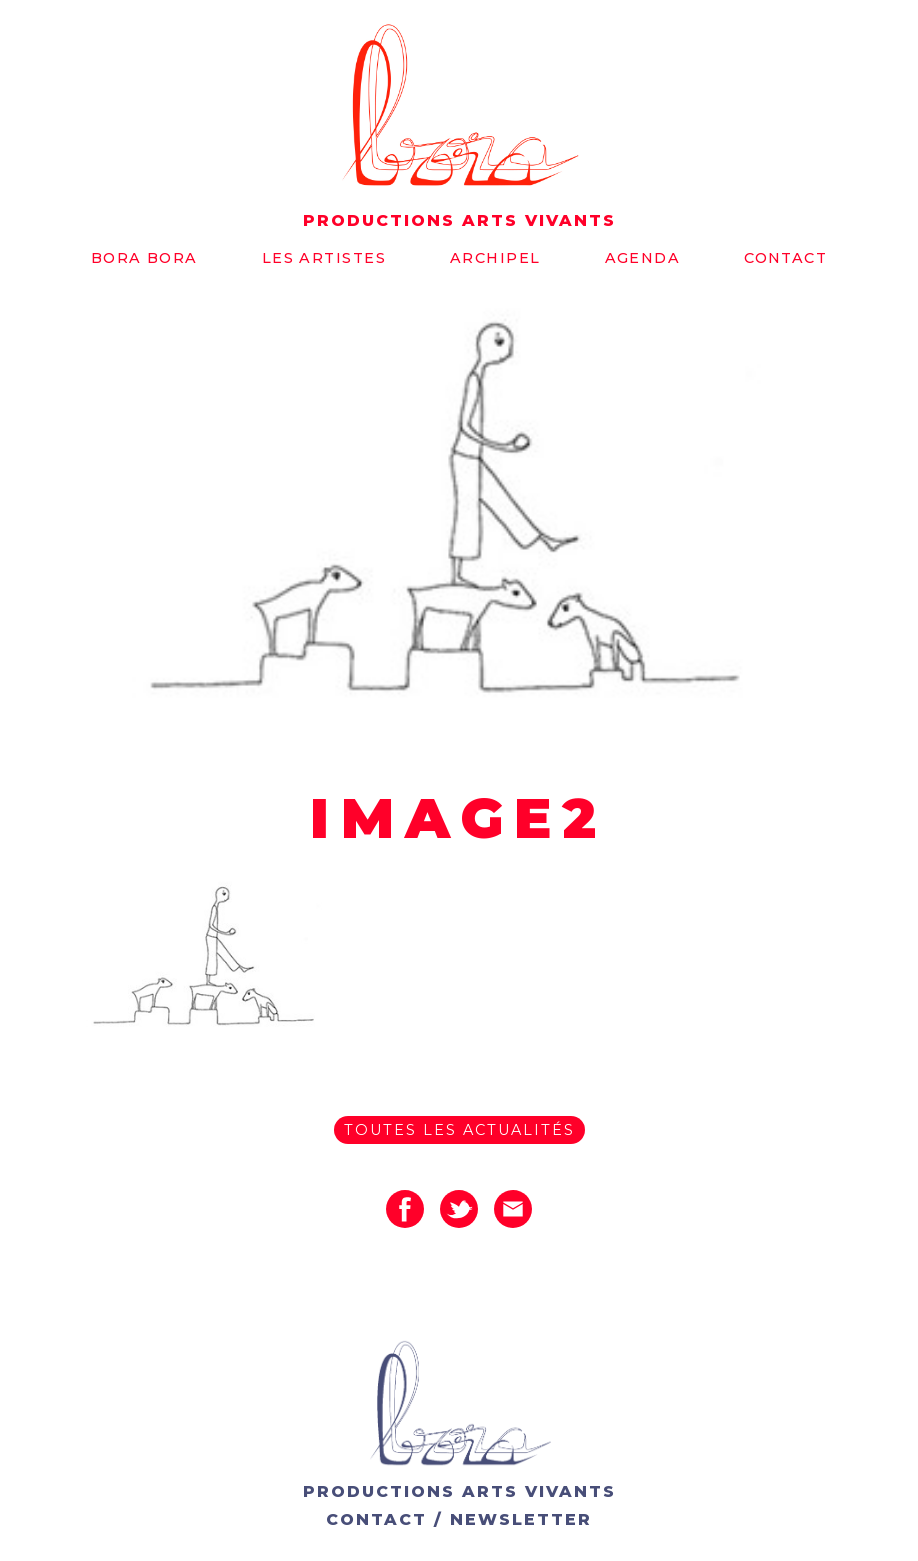 Image resolution: width=918 pixels, height=1561 pixels. I want to click on Agenda, so click(643, 258).